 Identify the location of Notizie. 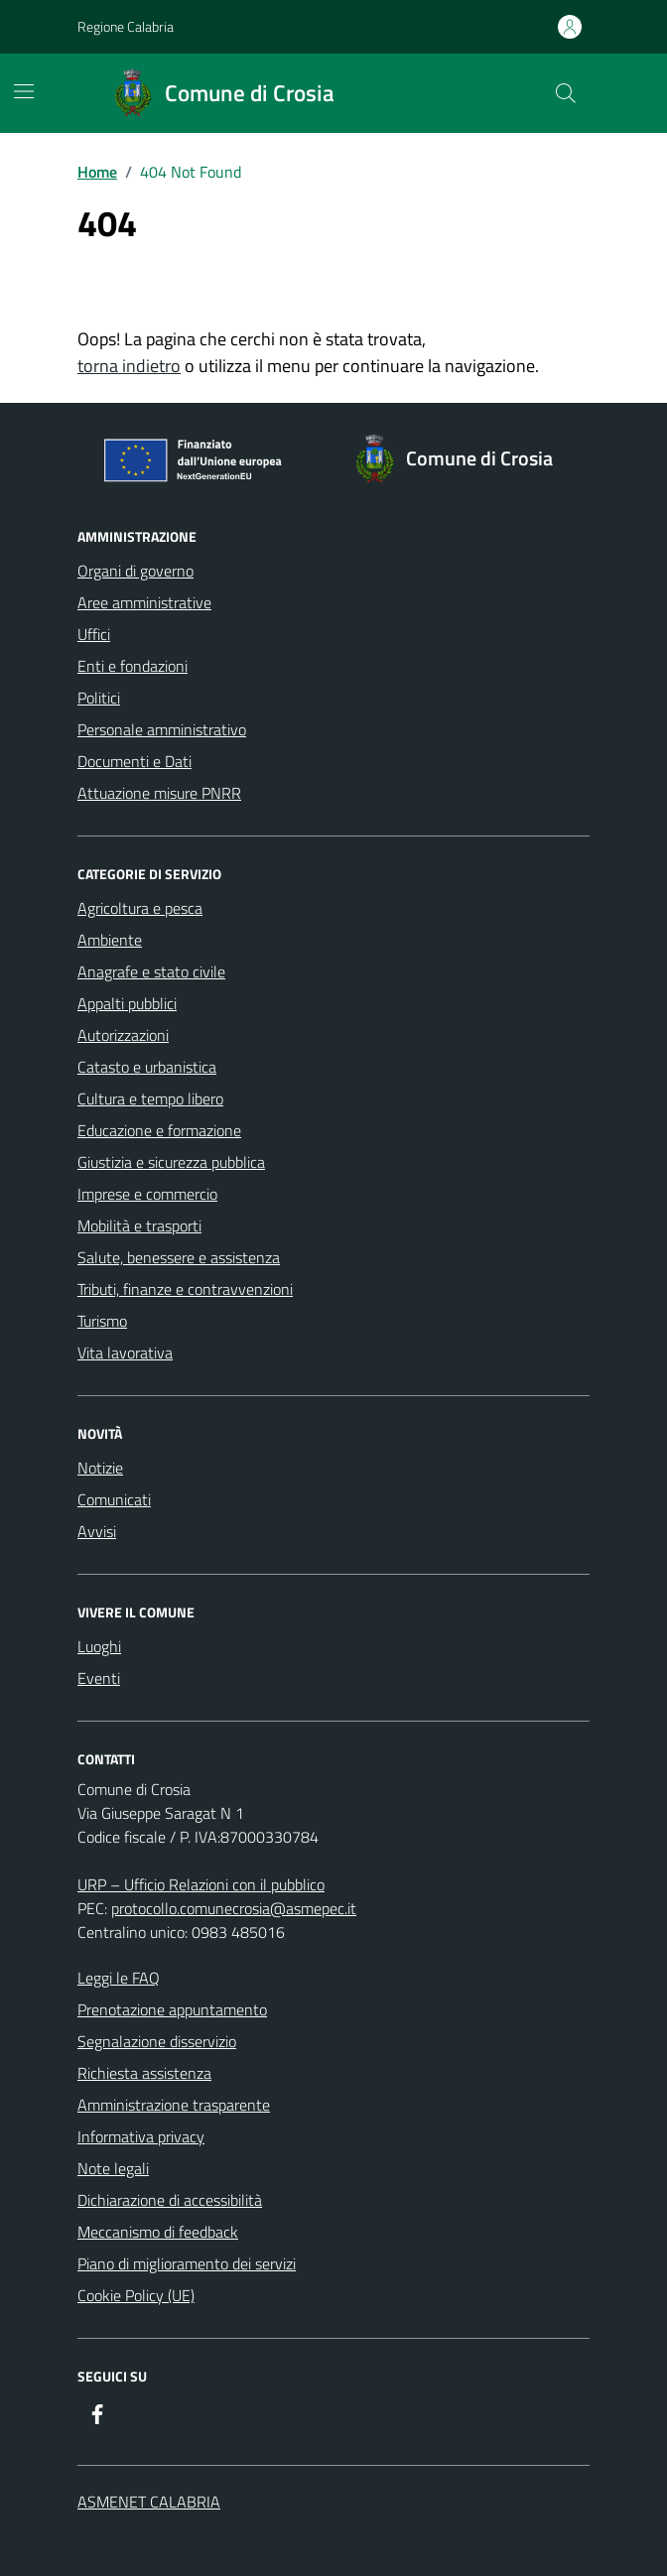
(100, 1468).